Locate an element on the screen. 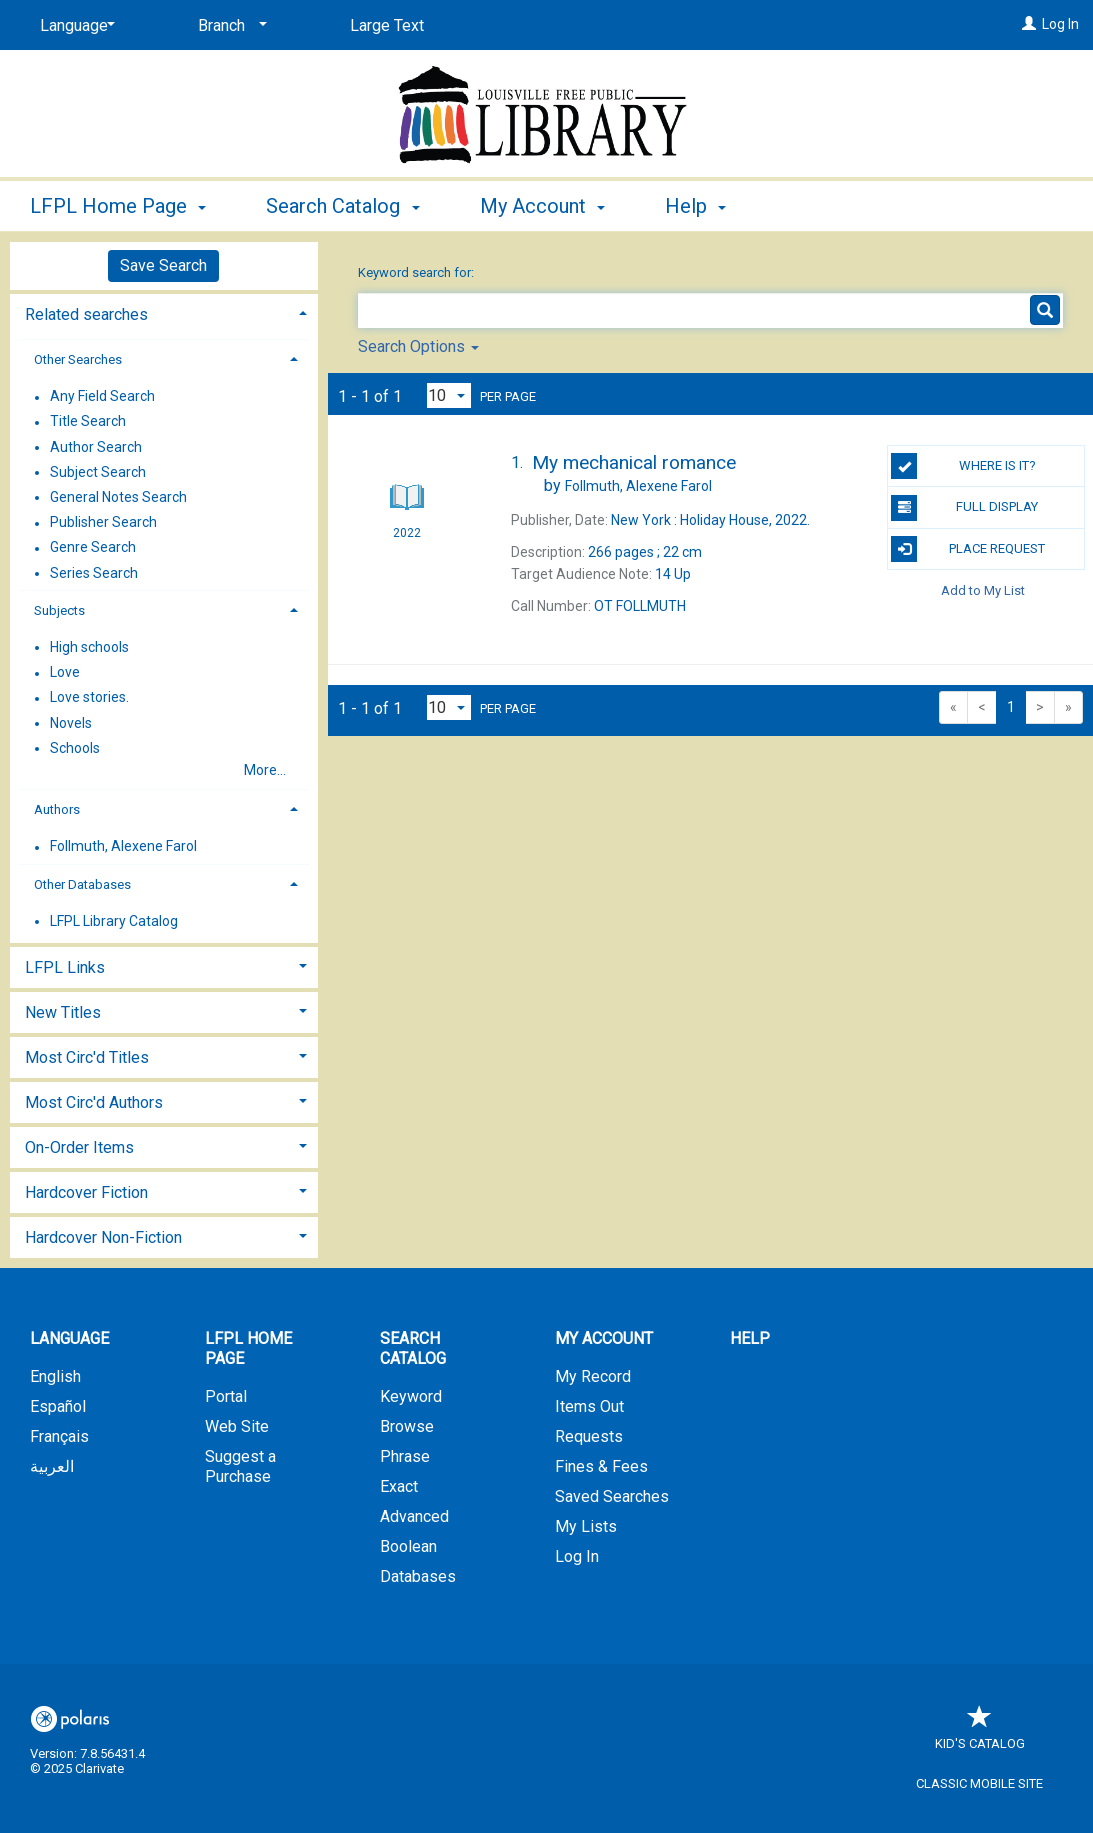  Novels is located at coordinates (71, 723).